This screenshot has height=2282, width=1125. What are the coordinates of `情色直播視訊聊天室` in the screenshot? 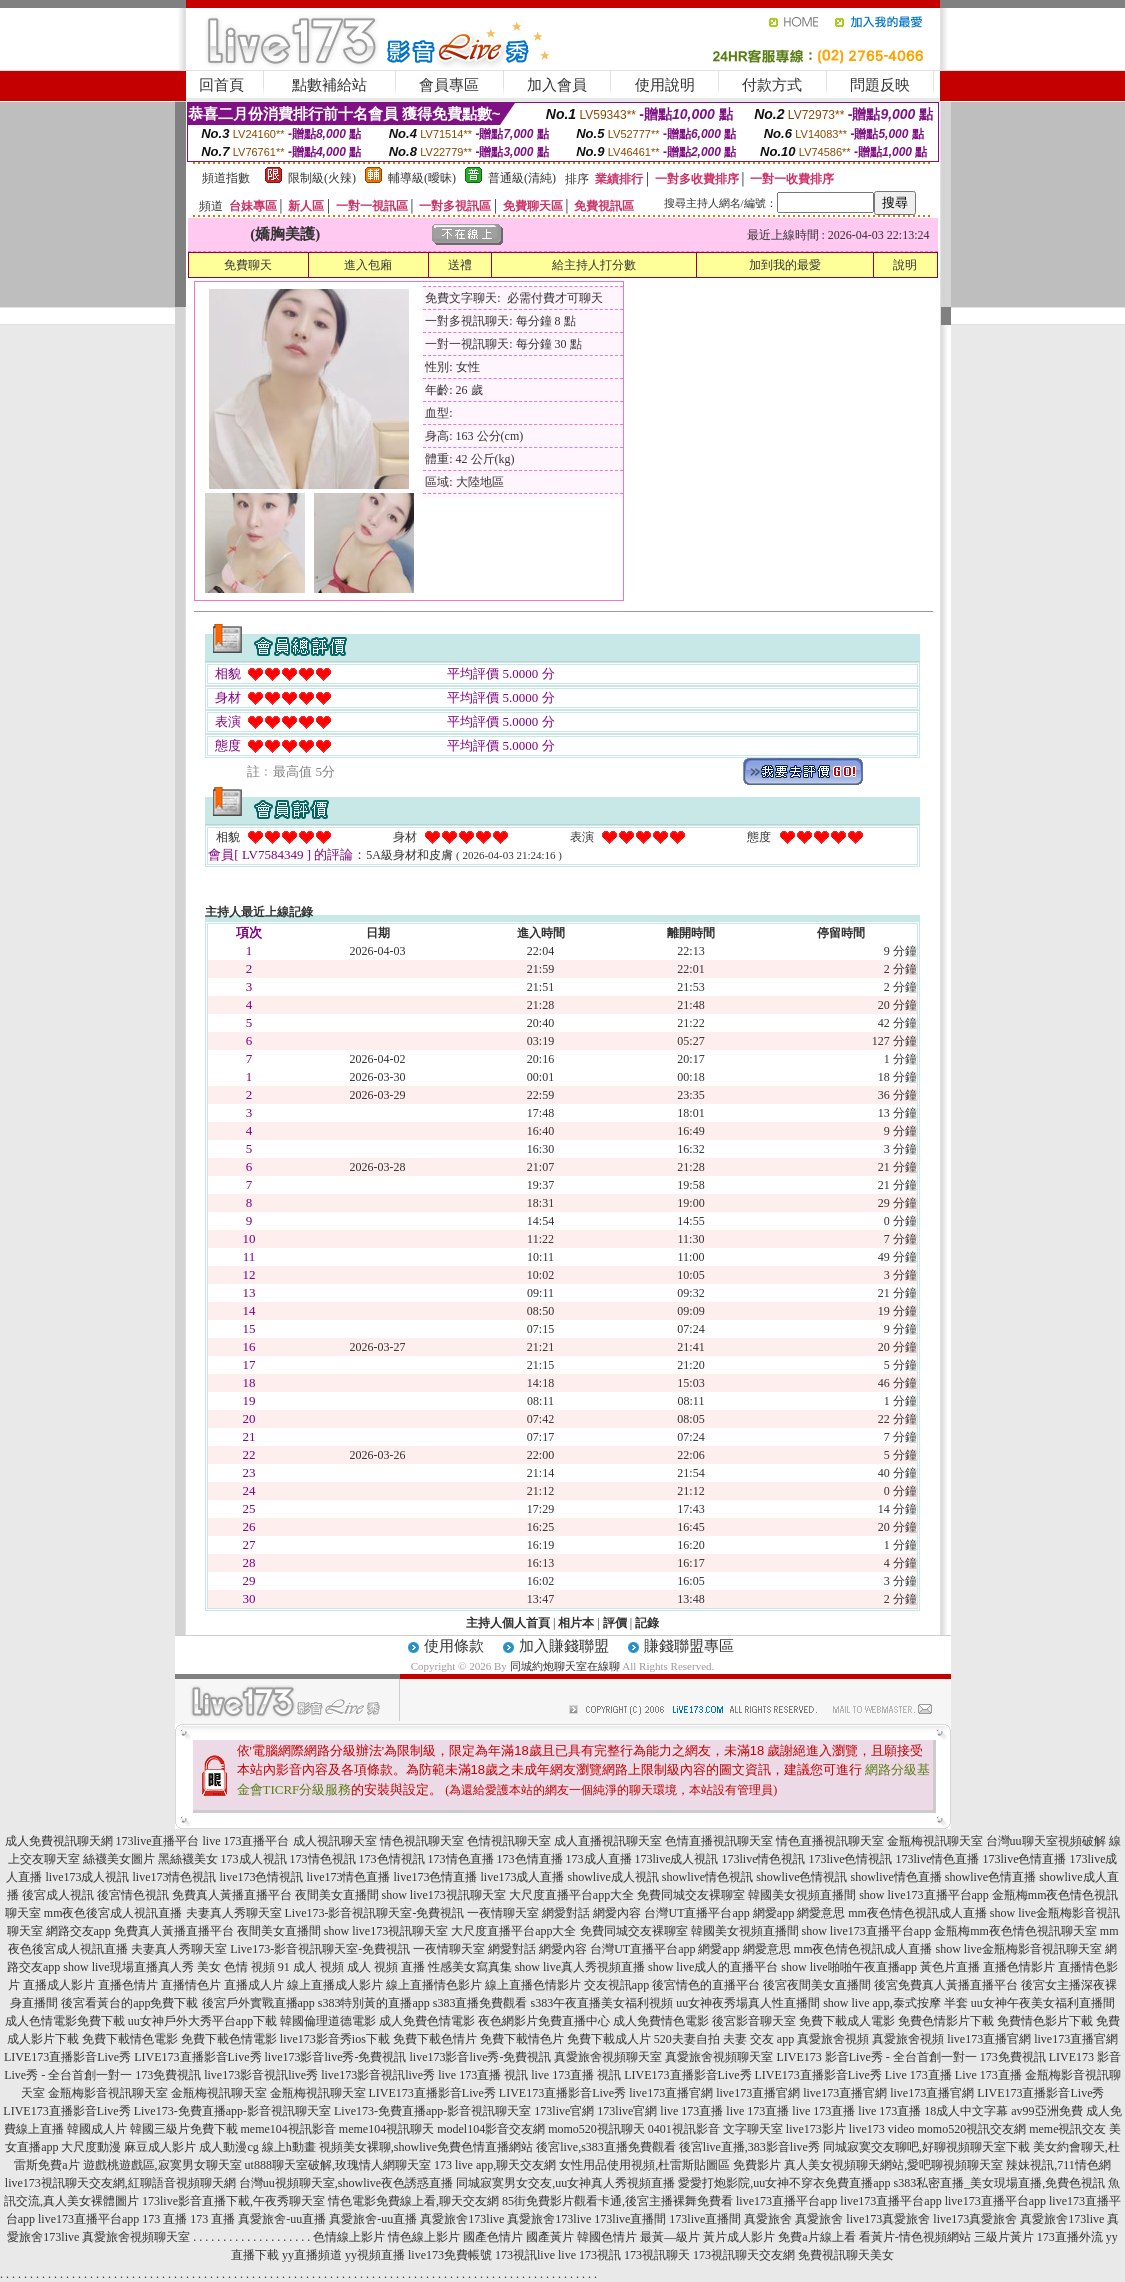 It's located at (830, 1841).